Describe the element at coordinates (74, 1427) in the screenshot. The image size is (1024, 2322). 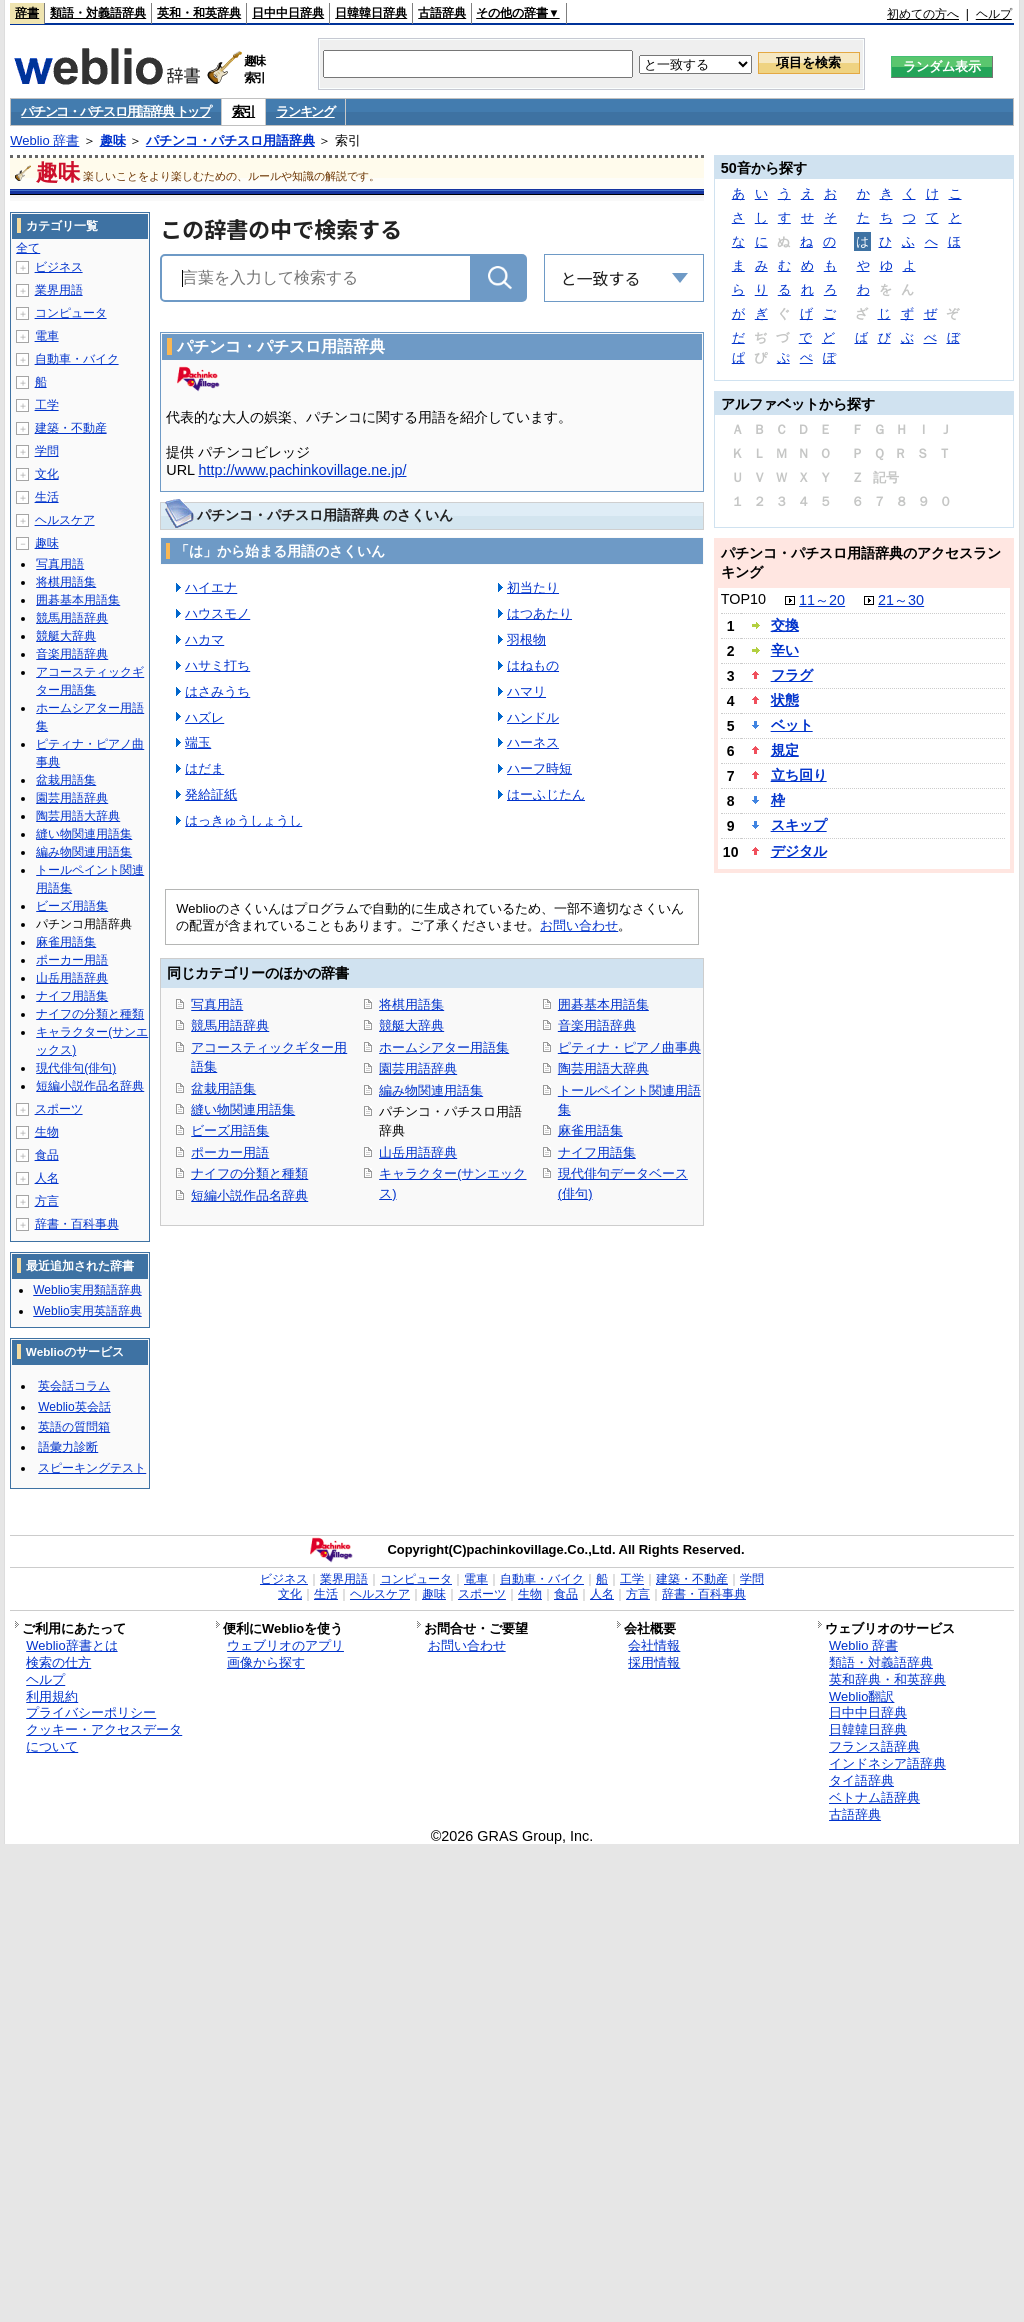
I see `英語の質問箱` at that location.